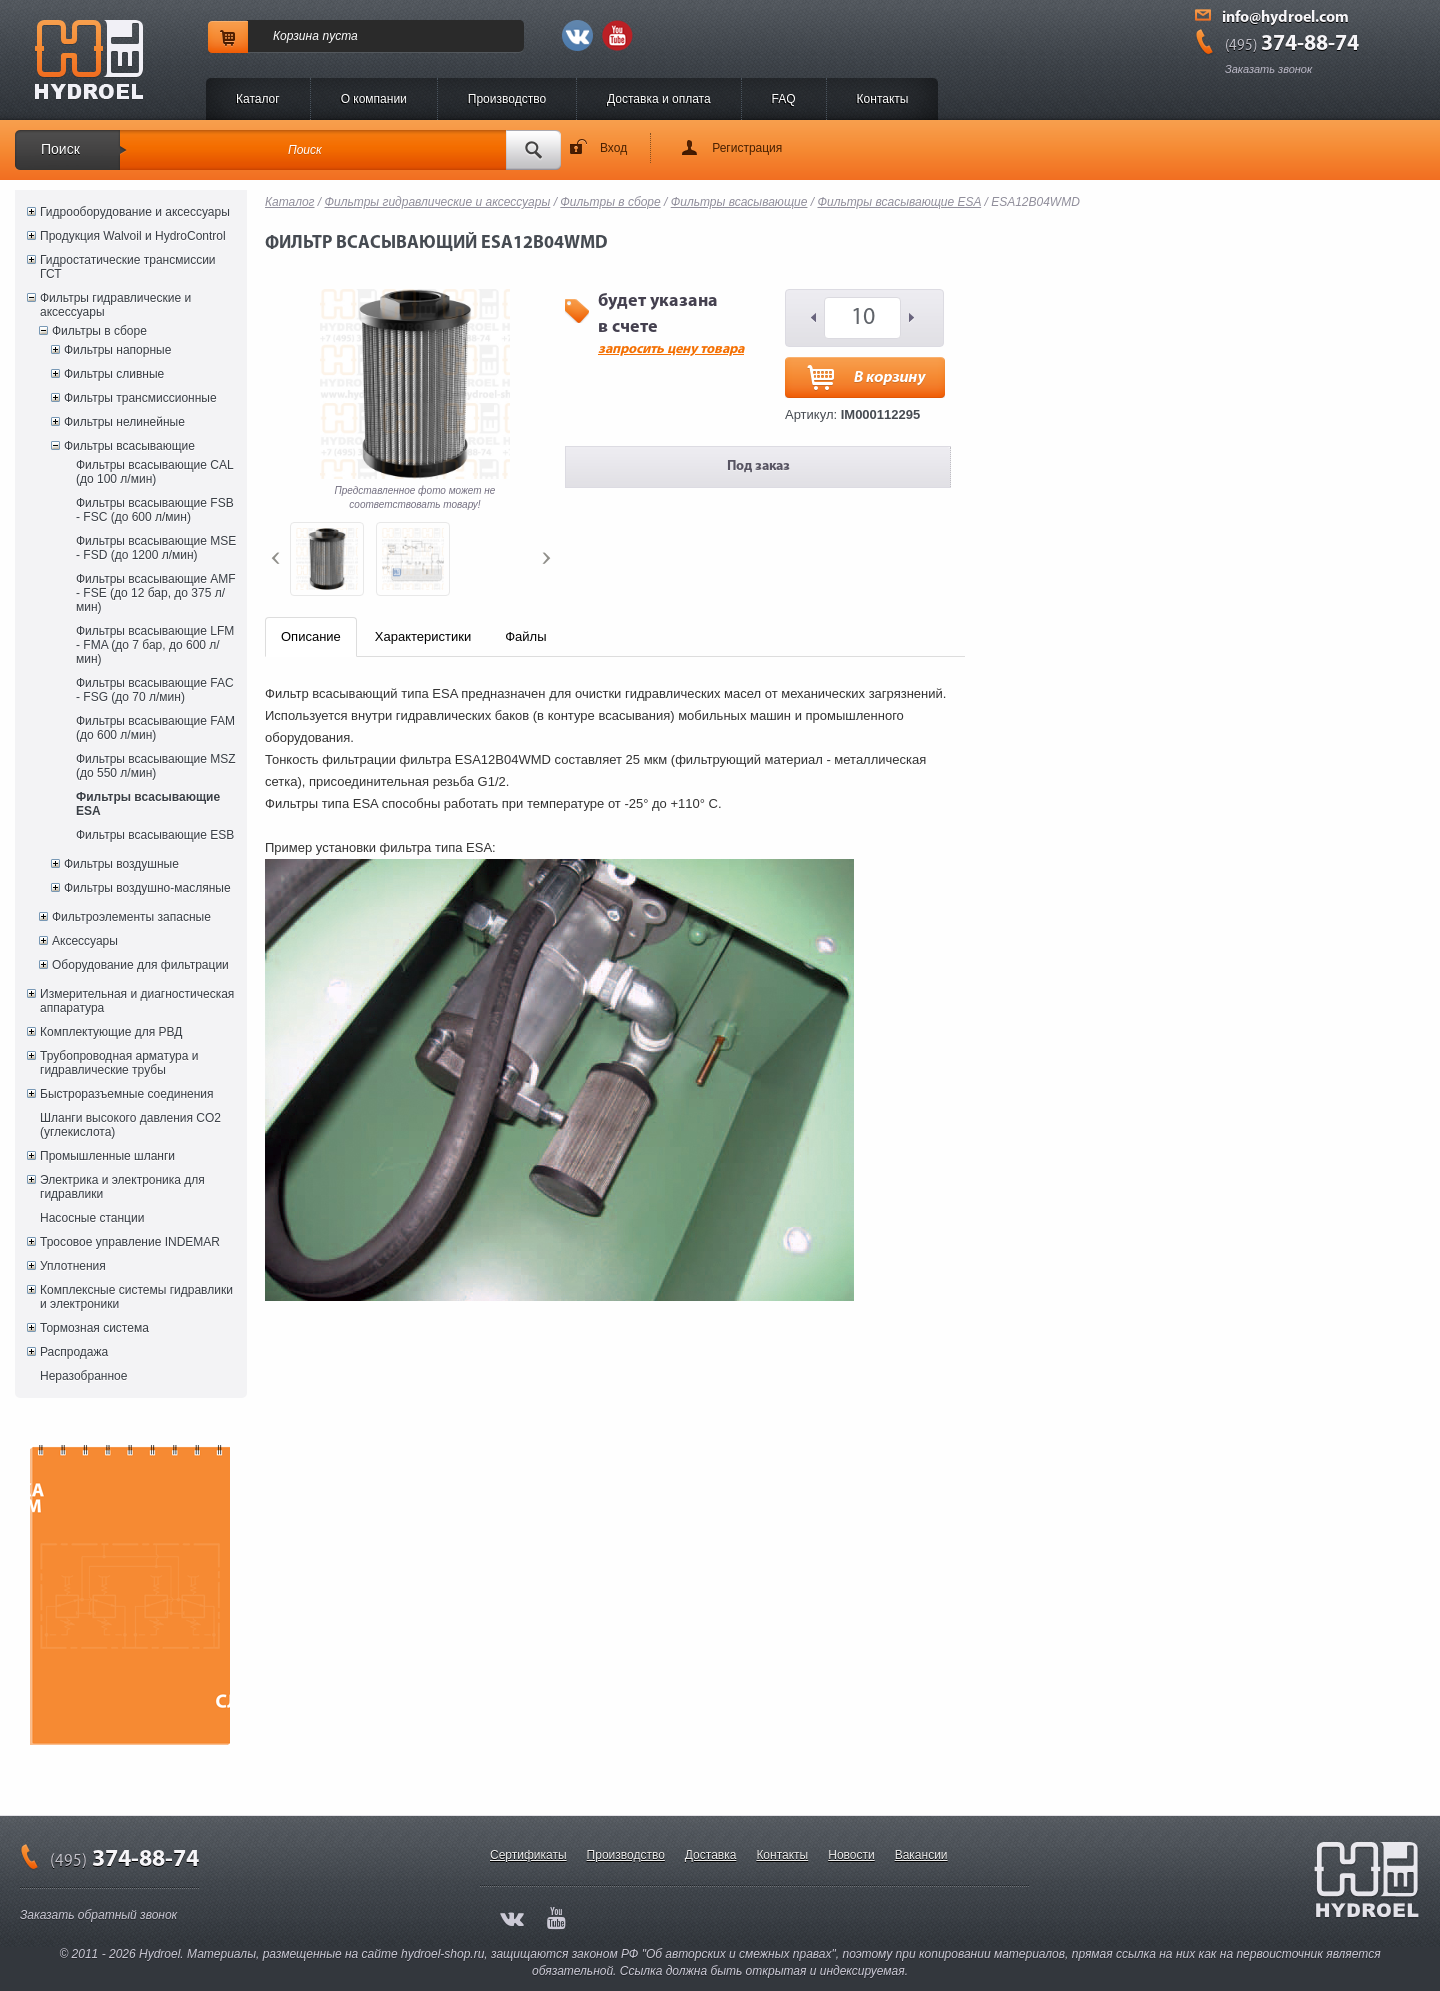  I want to click on Фильтры трансмиссионные, so click(140, 398).